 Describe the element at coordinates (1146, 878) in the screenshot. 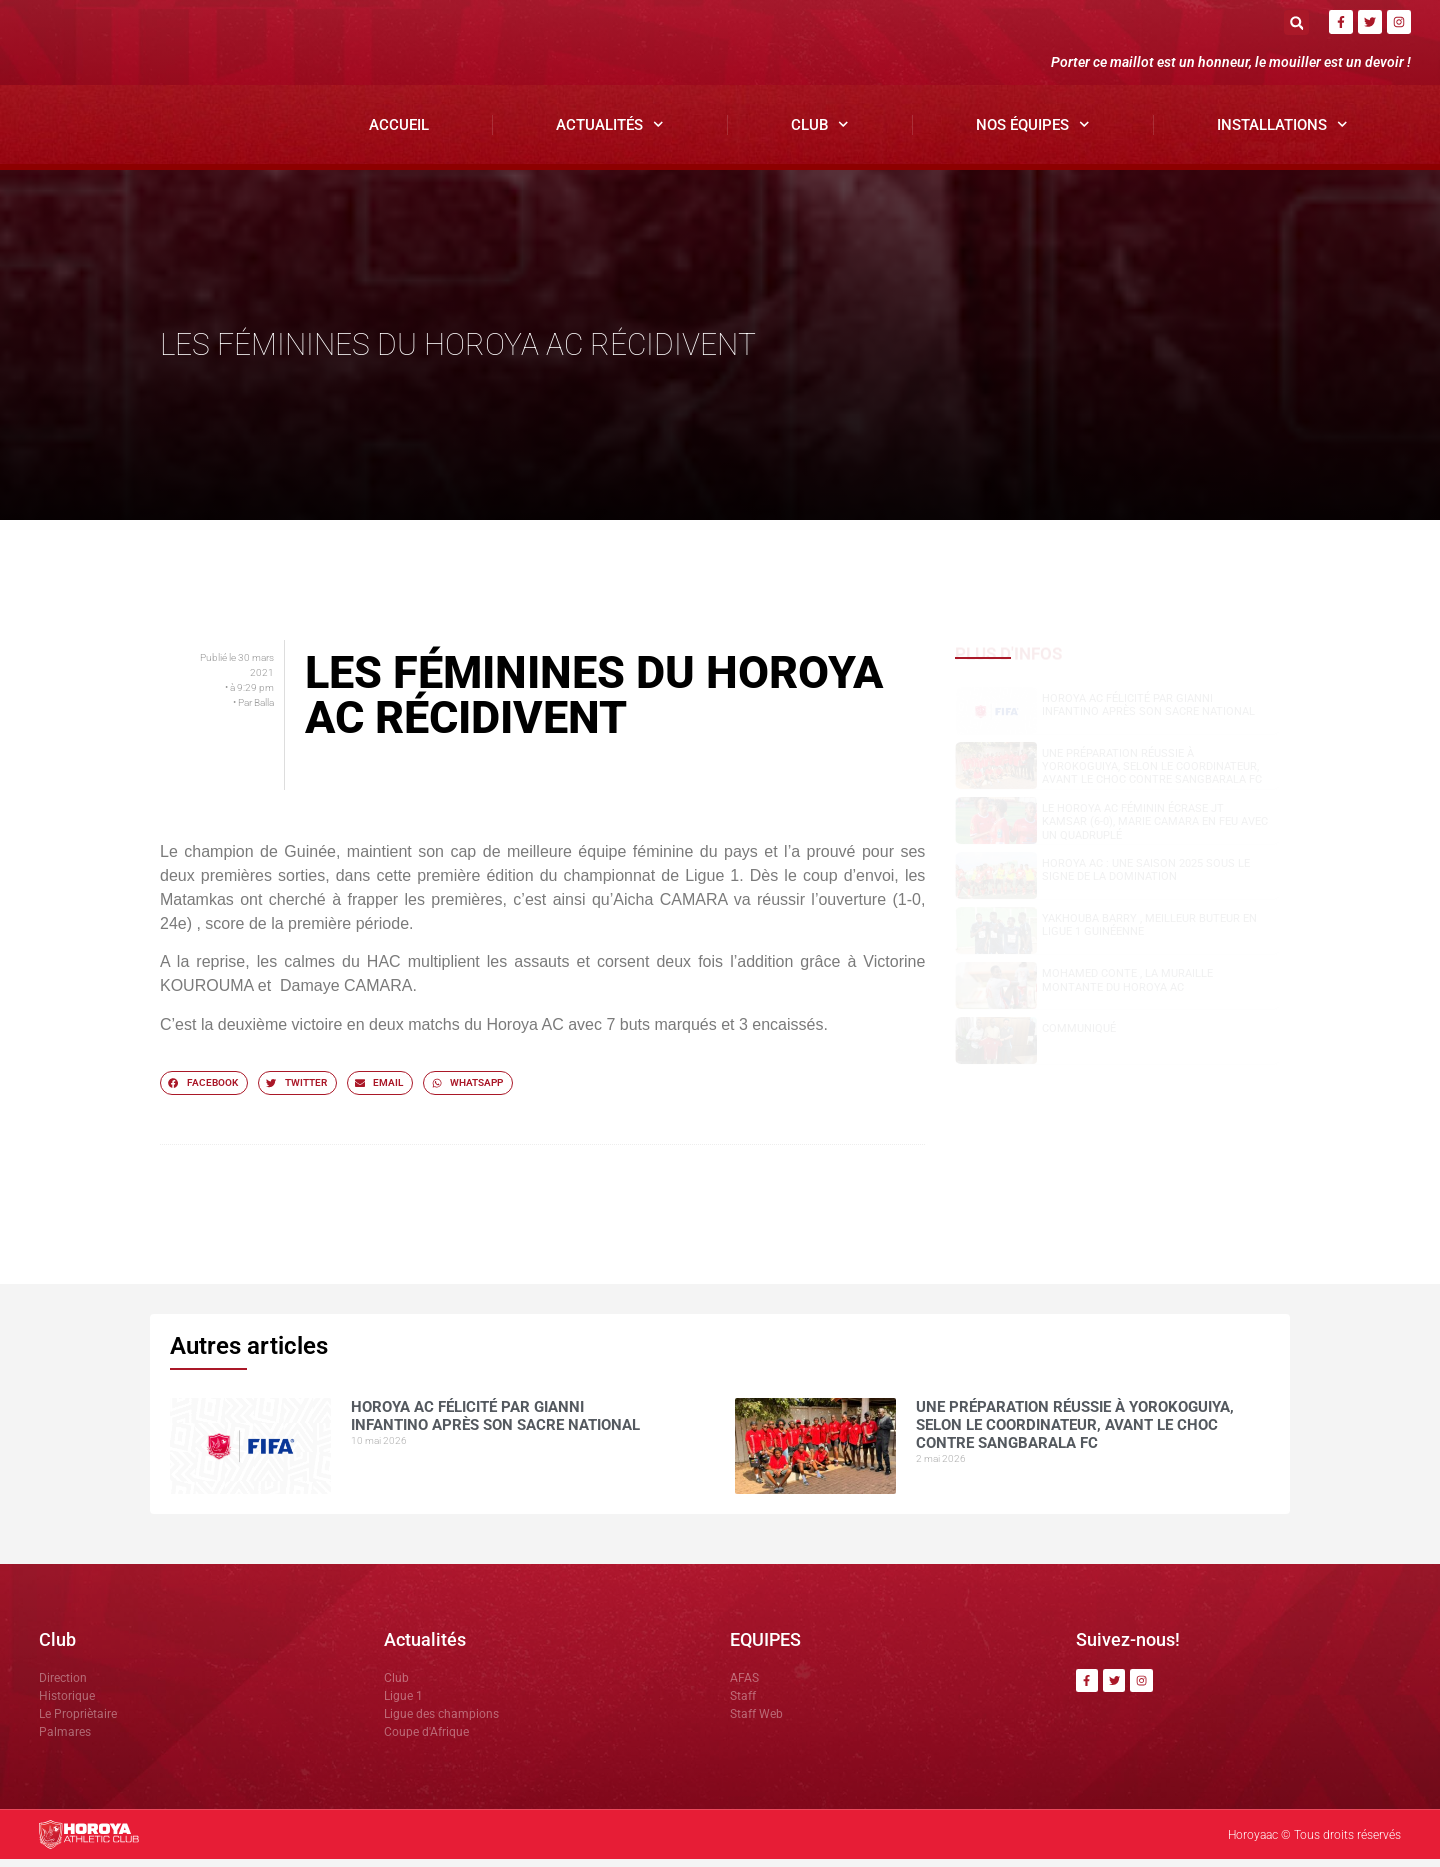

I see `Horoya AC : une saison 2025 sous le signe de la domination` at that location.